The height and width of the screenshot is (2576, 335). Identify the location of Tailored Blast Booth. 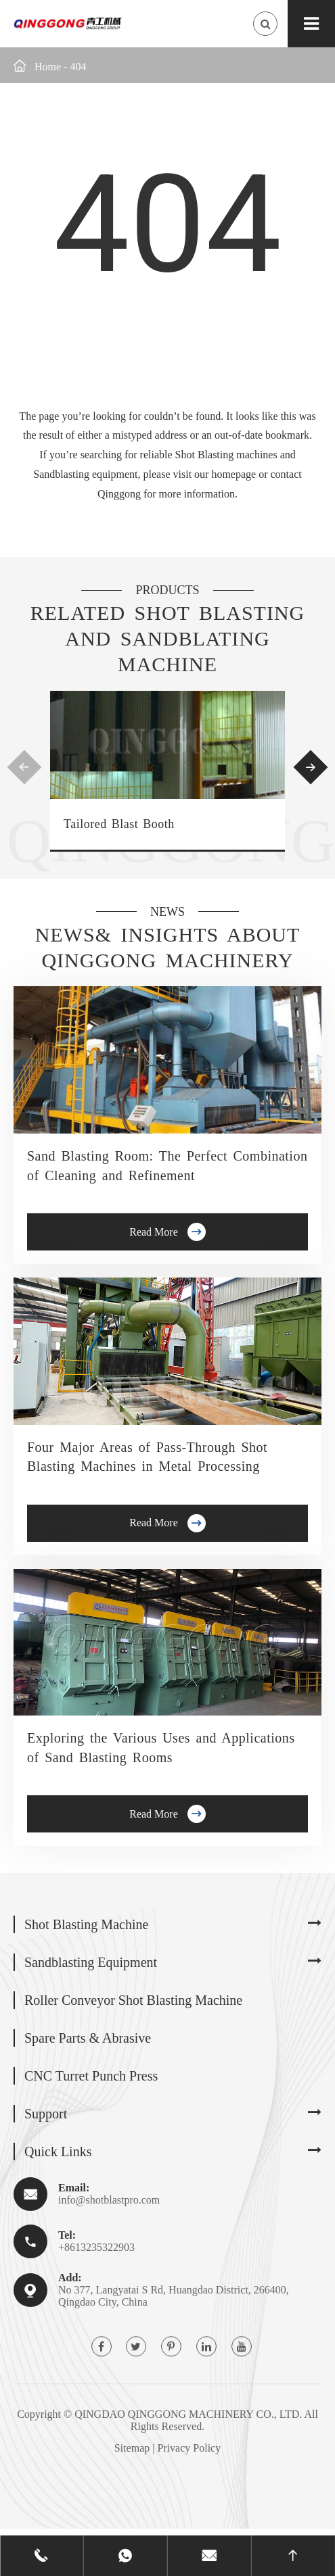
(119, 824).